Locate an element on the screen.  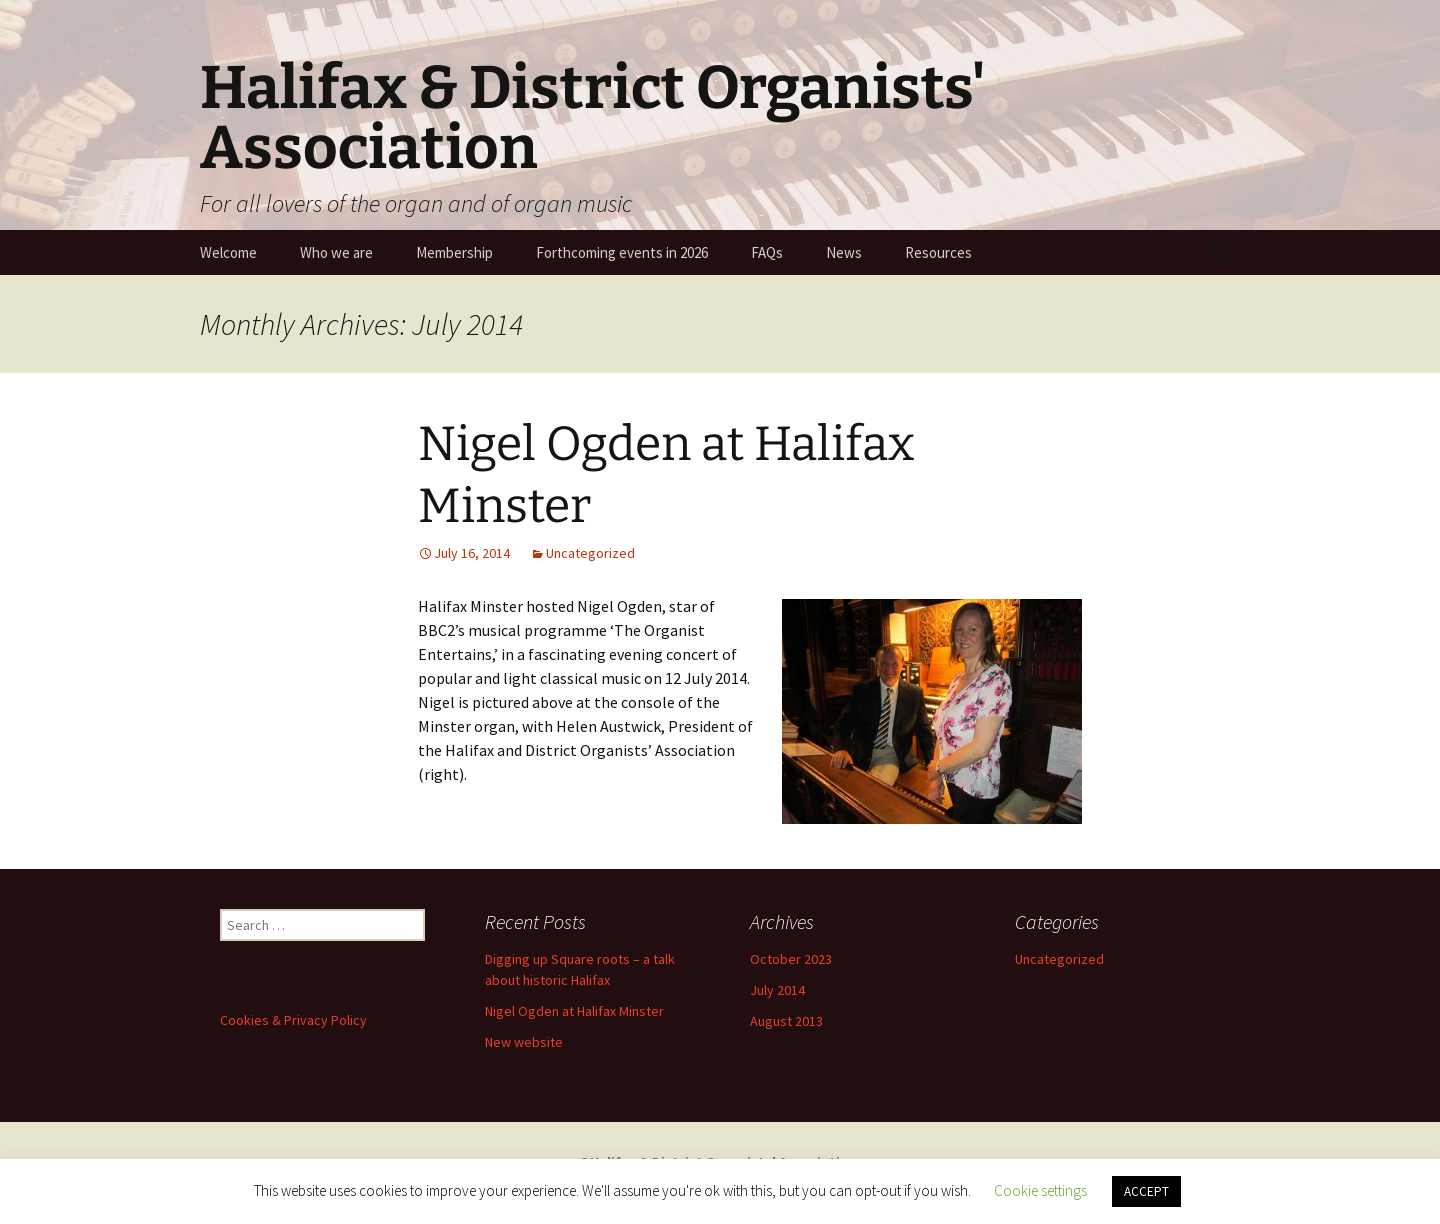
Forthcoming events in 2026 is located at coordinates (622, 252).